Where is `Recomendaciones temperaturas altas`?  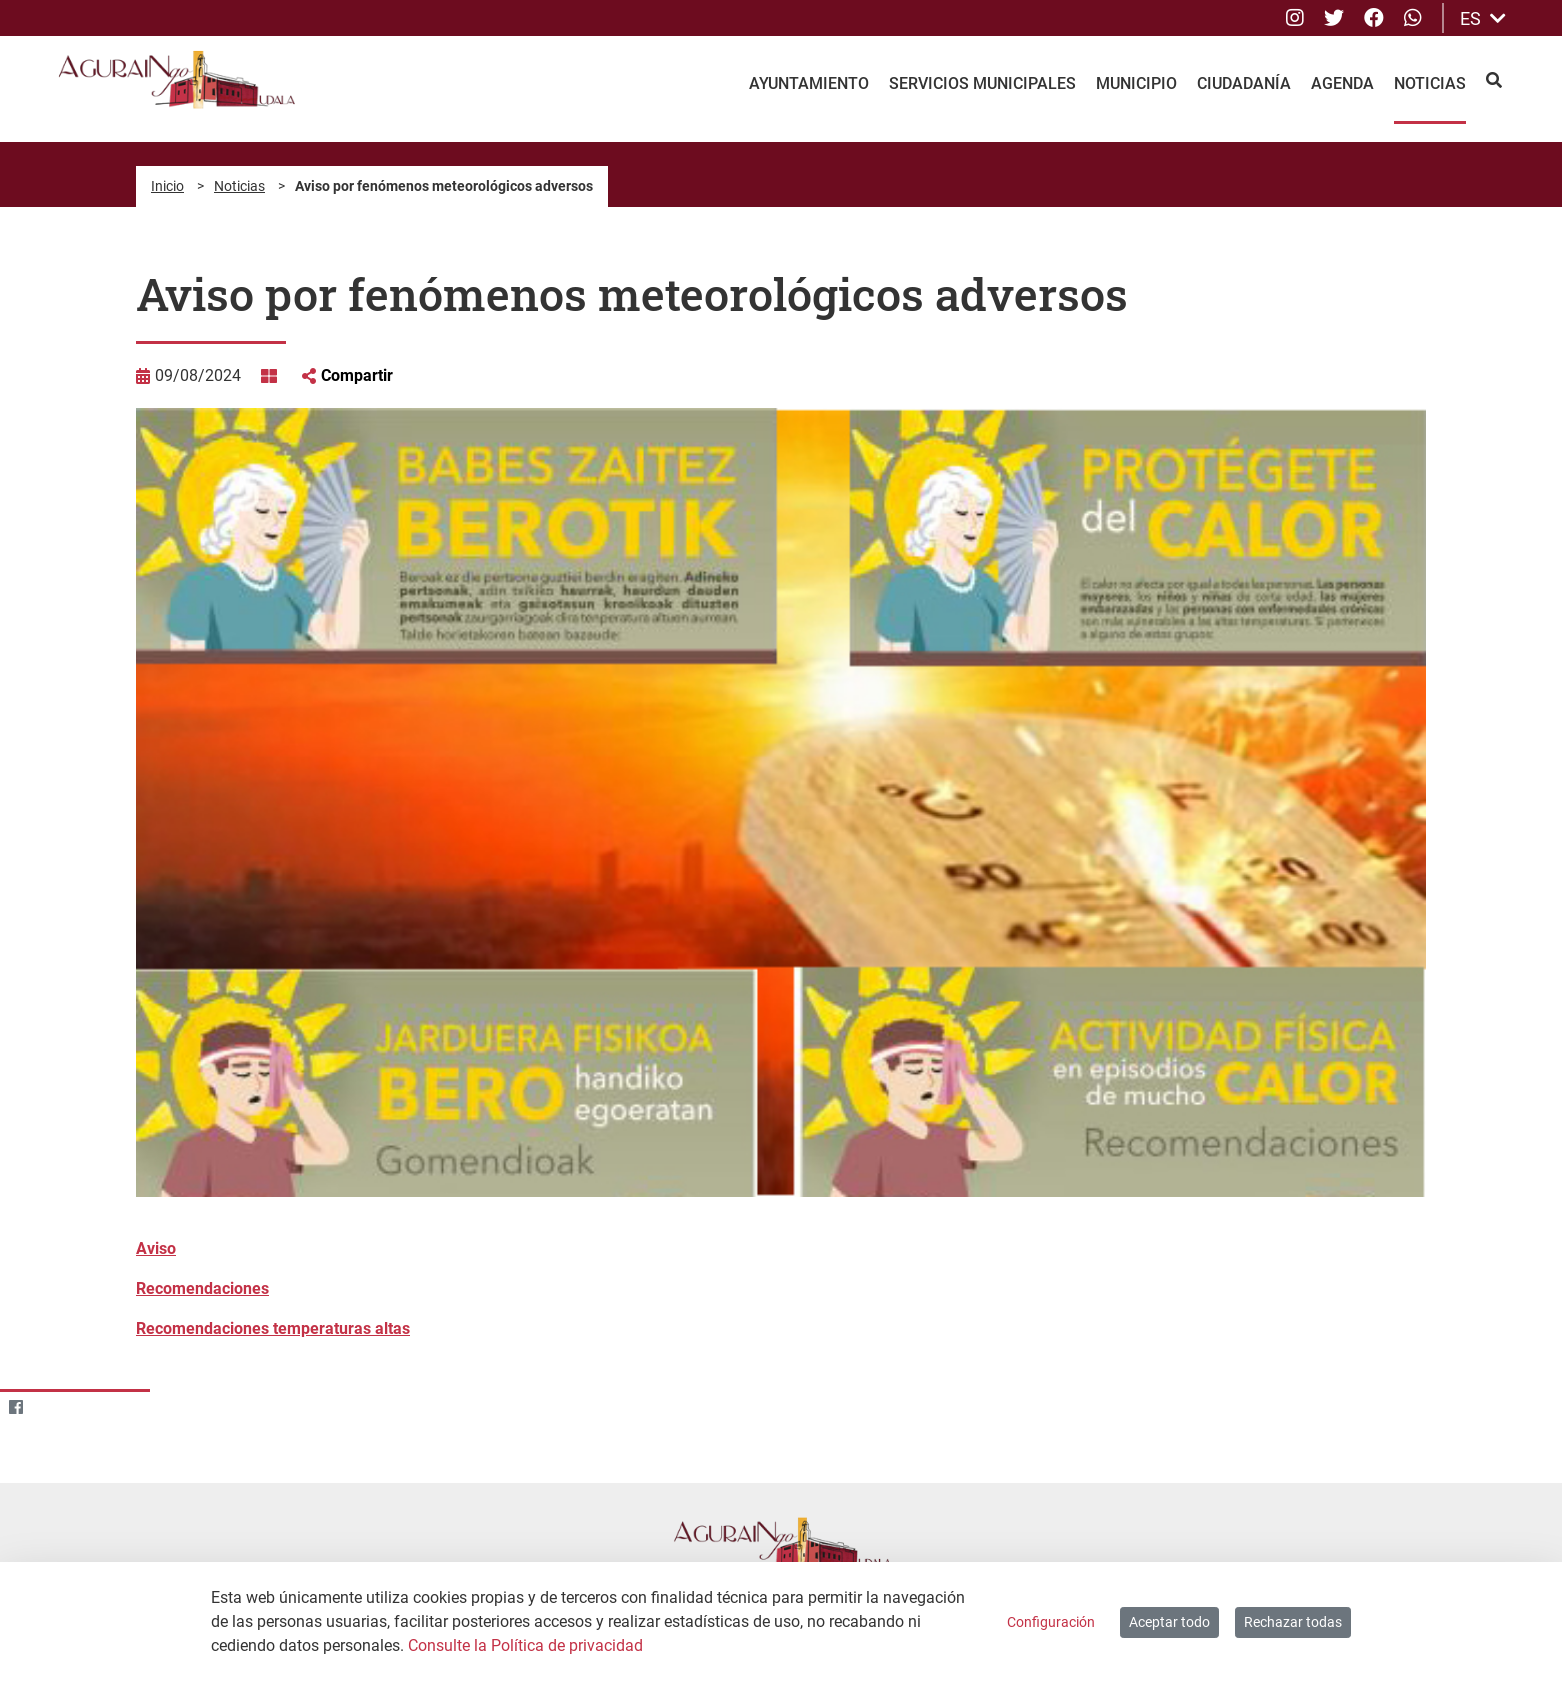
Recomendaciones temperaturas altas is located at coordinates (273, 1328).